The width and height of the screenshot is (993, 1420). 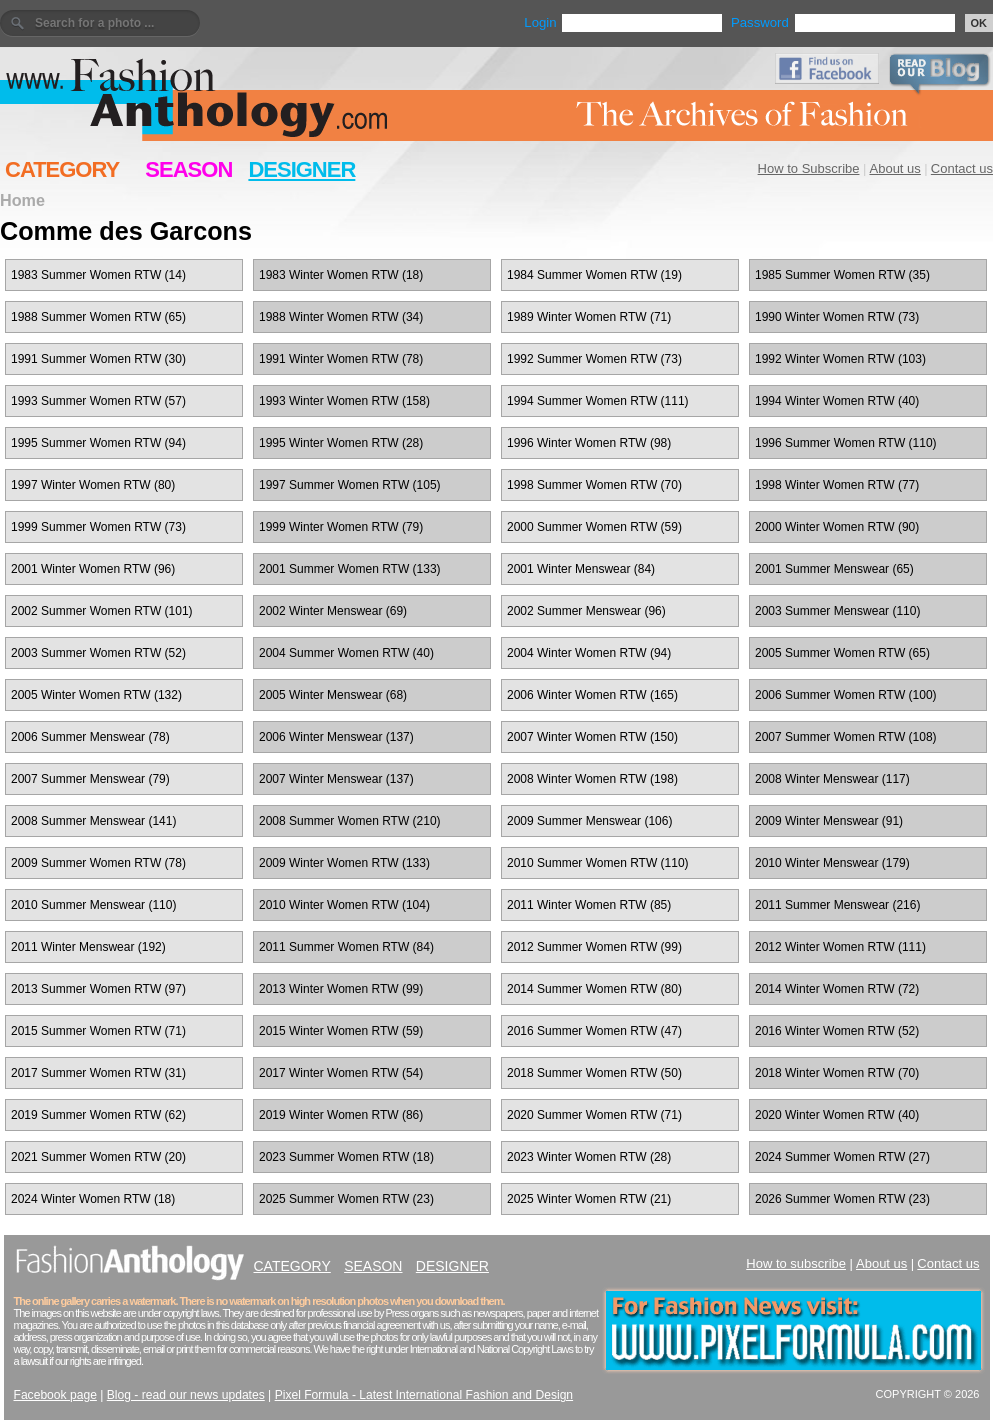 I want to click on 1993 Summer Women RTW (57), so click(x=98, y=401).